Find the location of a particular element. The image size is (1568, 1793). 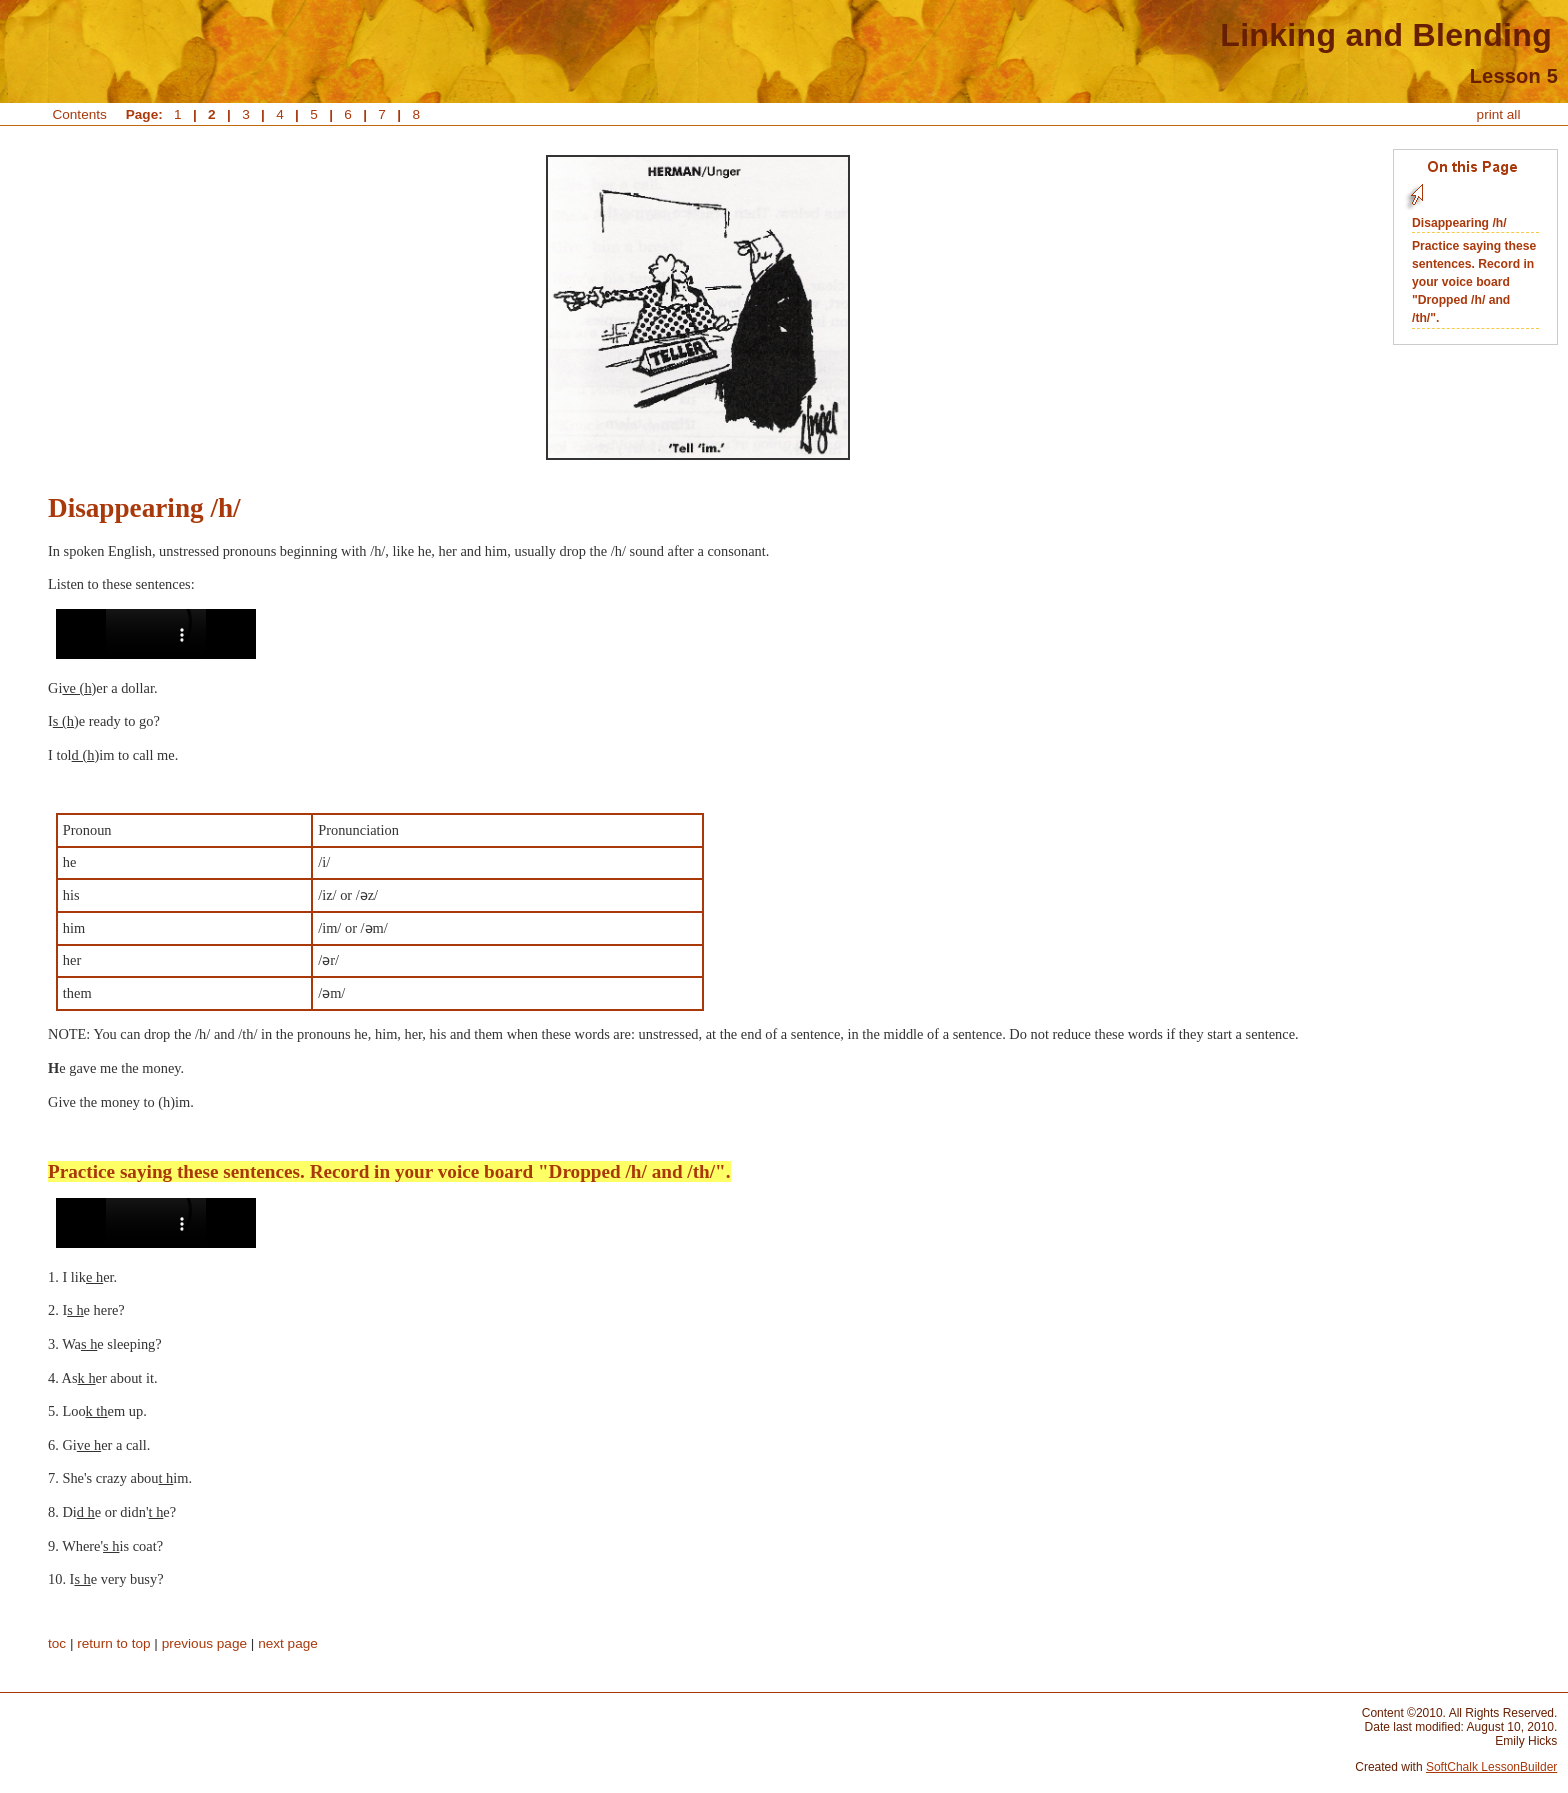

Disappearing /h/ is located at coordinates (1459, 223).